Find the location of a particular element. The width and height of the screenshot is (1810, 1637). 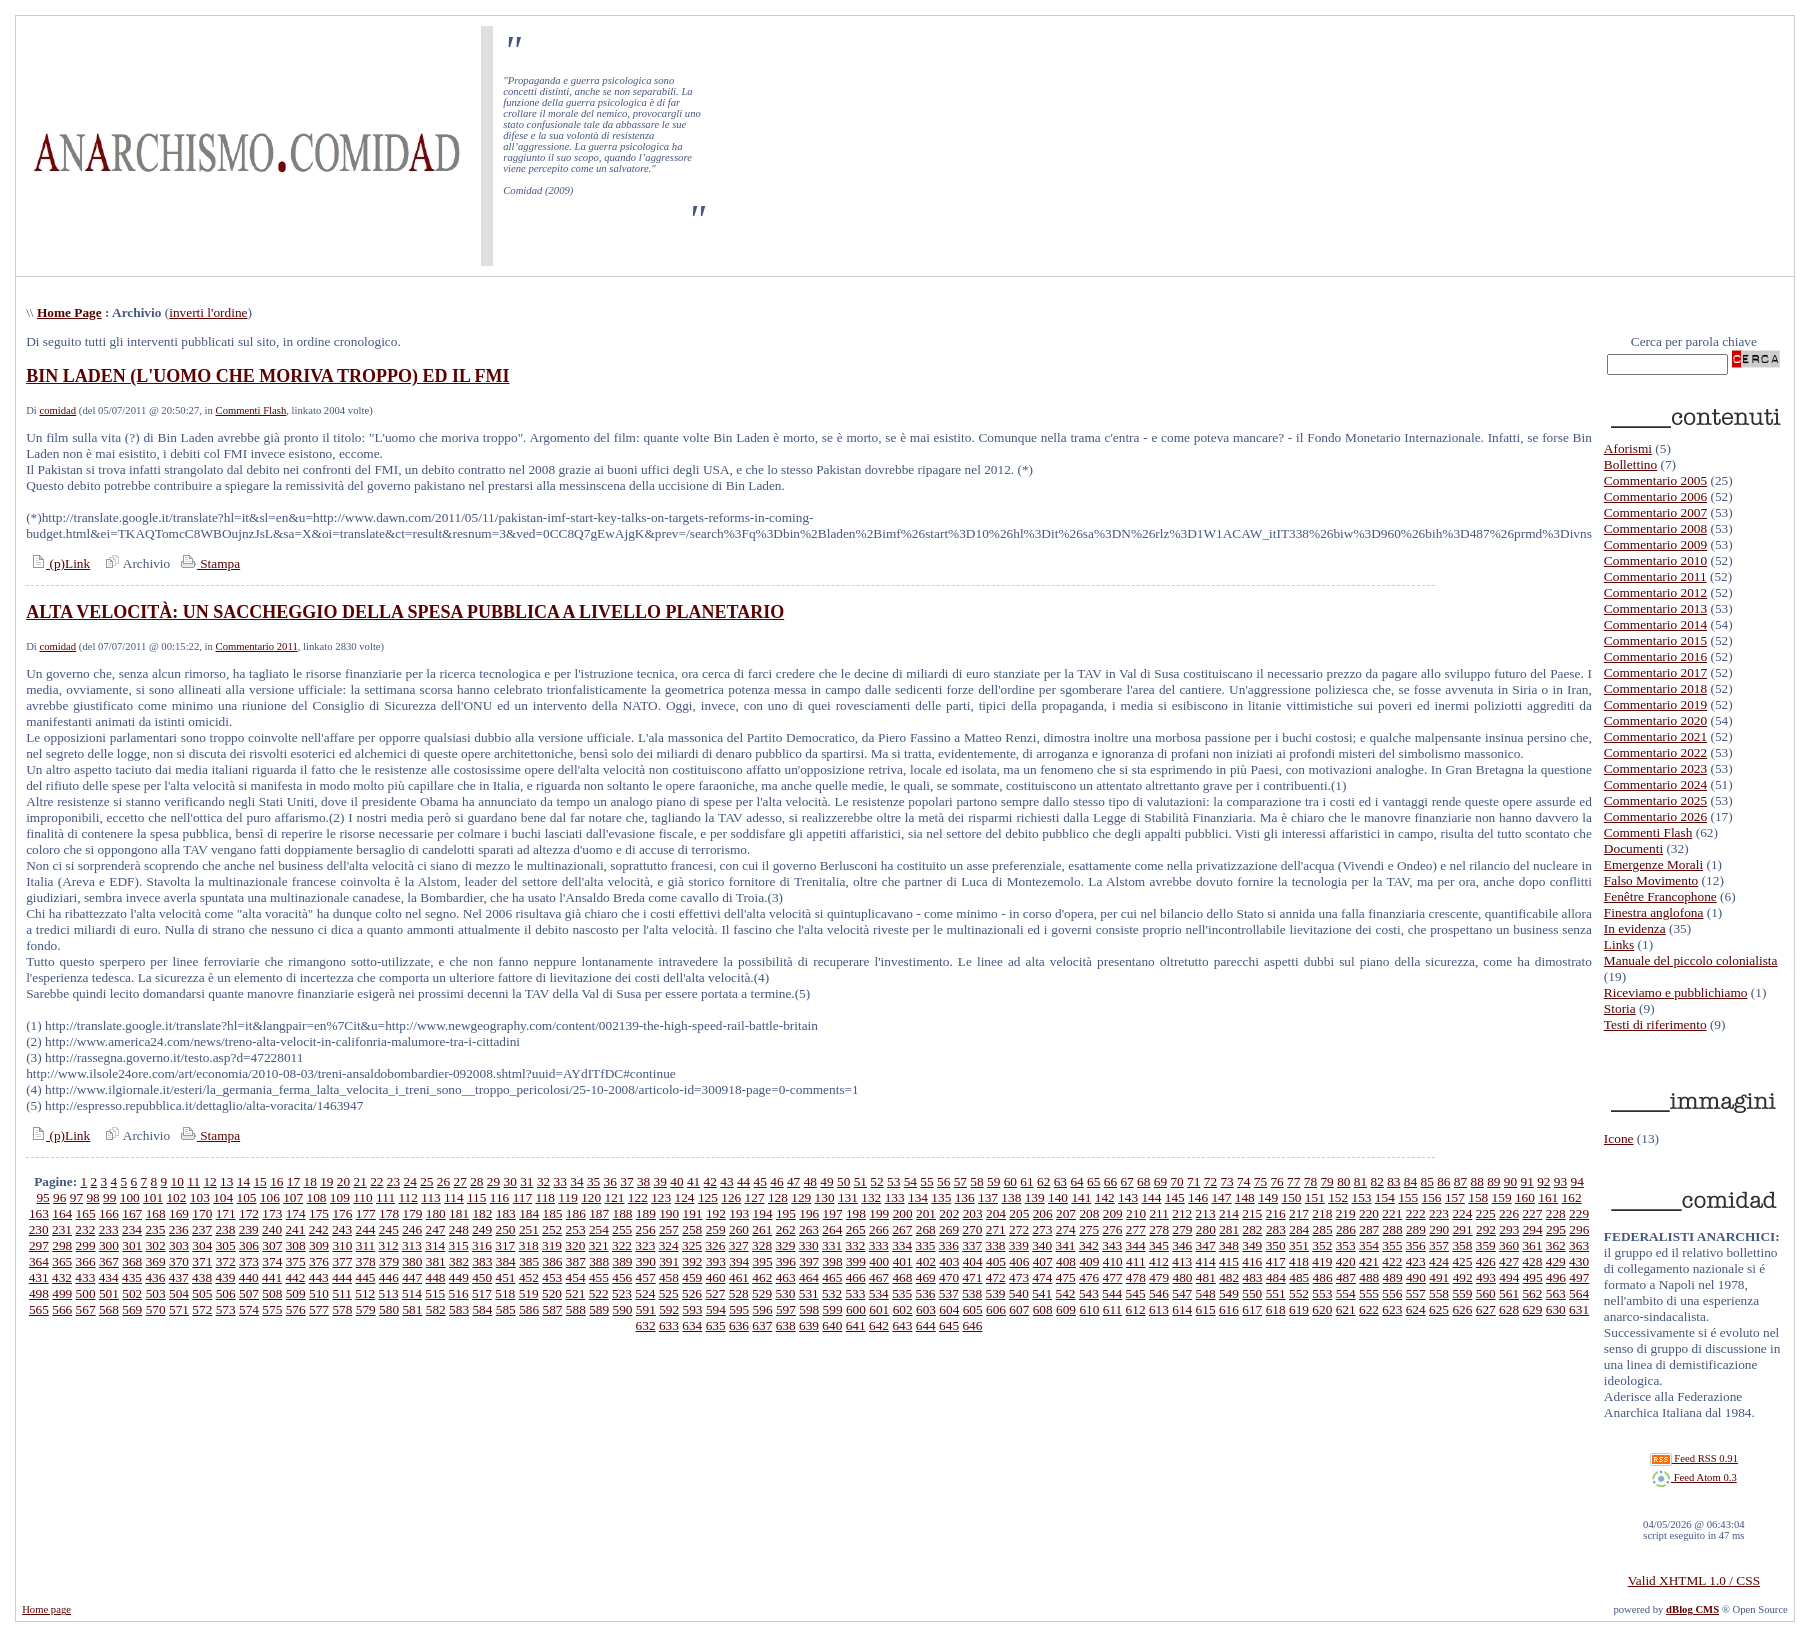

26 is located at coordinates (443, 1181).